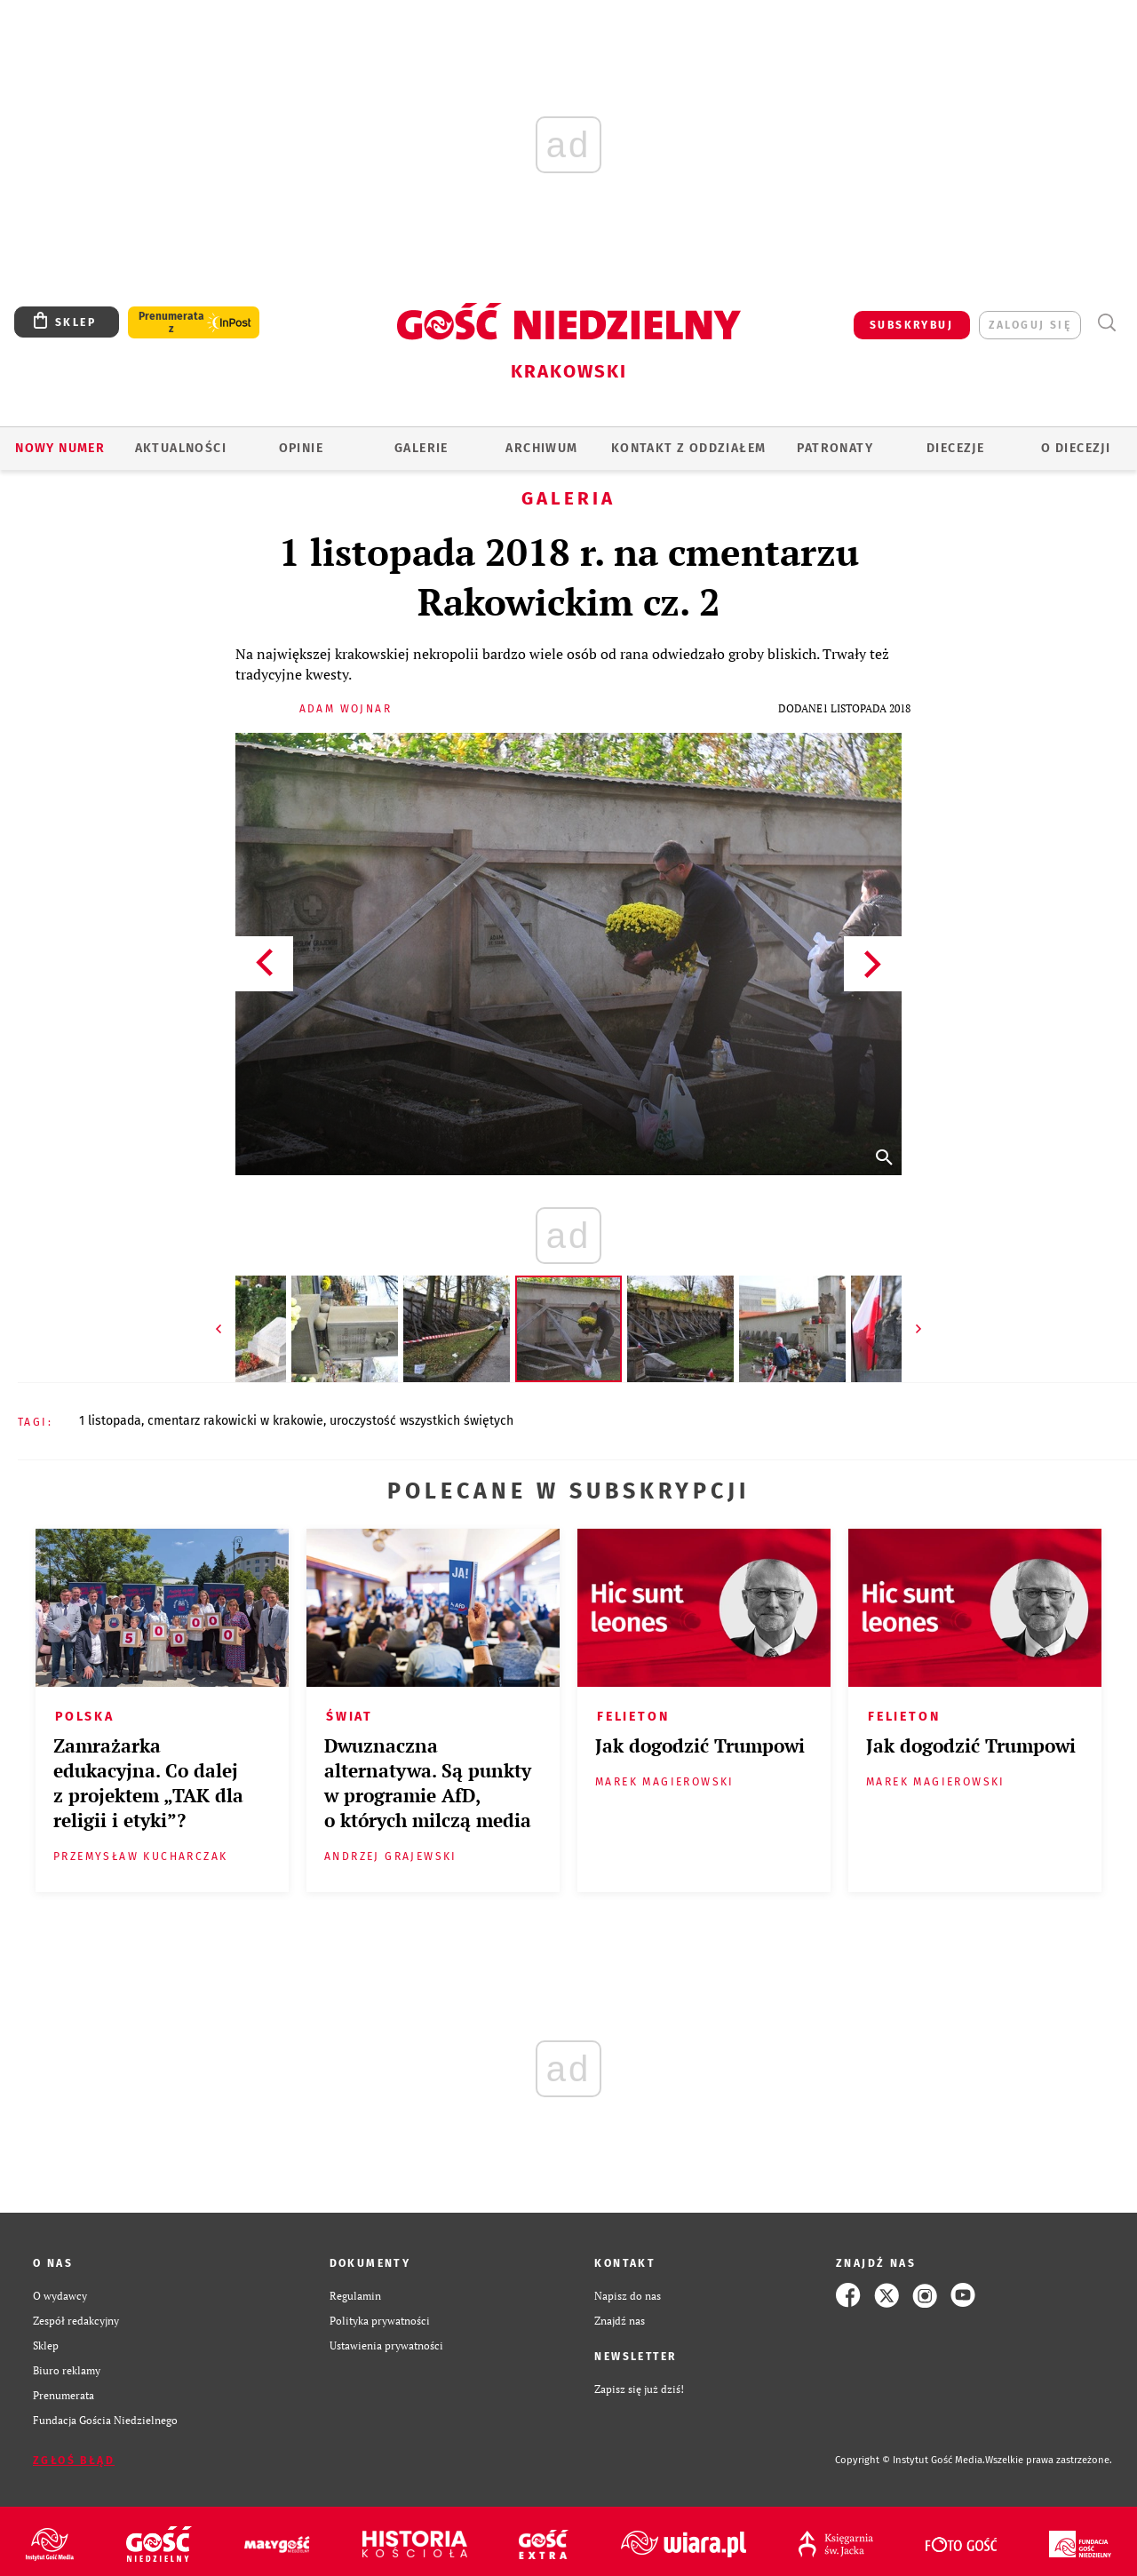  Describe the element at coordinates (541, 448) in the screenshot. I see `ARCHIWUM` at that location.